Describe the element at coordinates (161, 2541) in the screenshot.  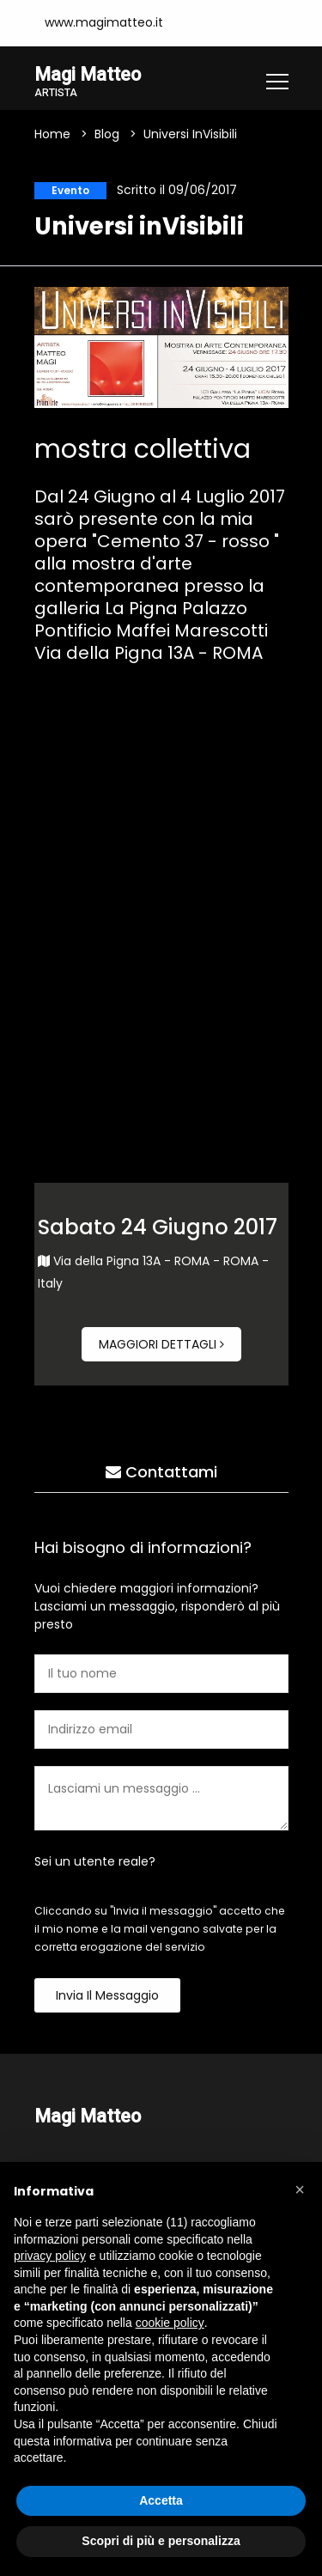
I see `Scopri di più e personalizza [button]` at that location.